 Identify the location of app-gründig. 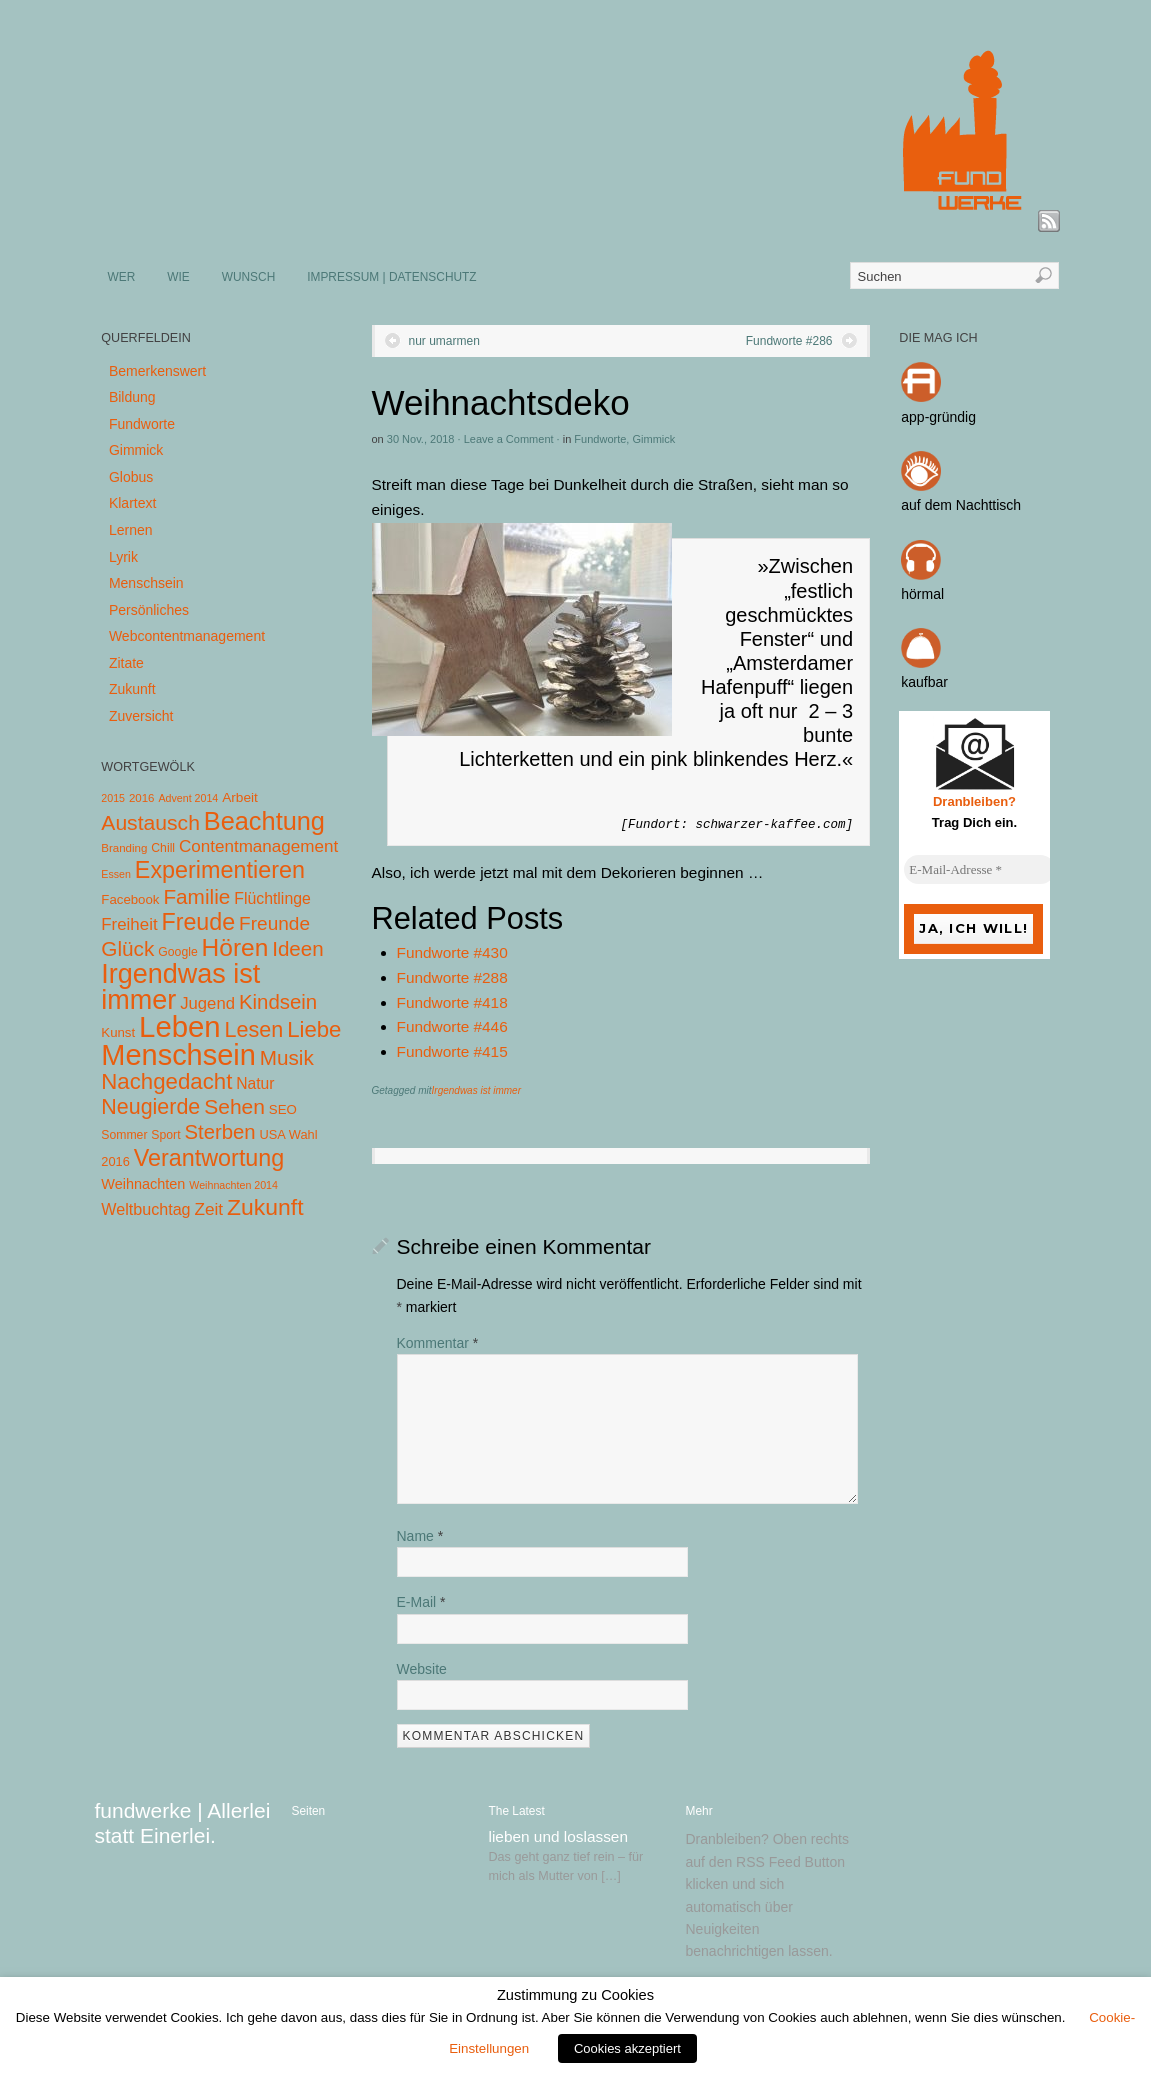
(938, 417).